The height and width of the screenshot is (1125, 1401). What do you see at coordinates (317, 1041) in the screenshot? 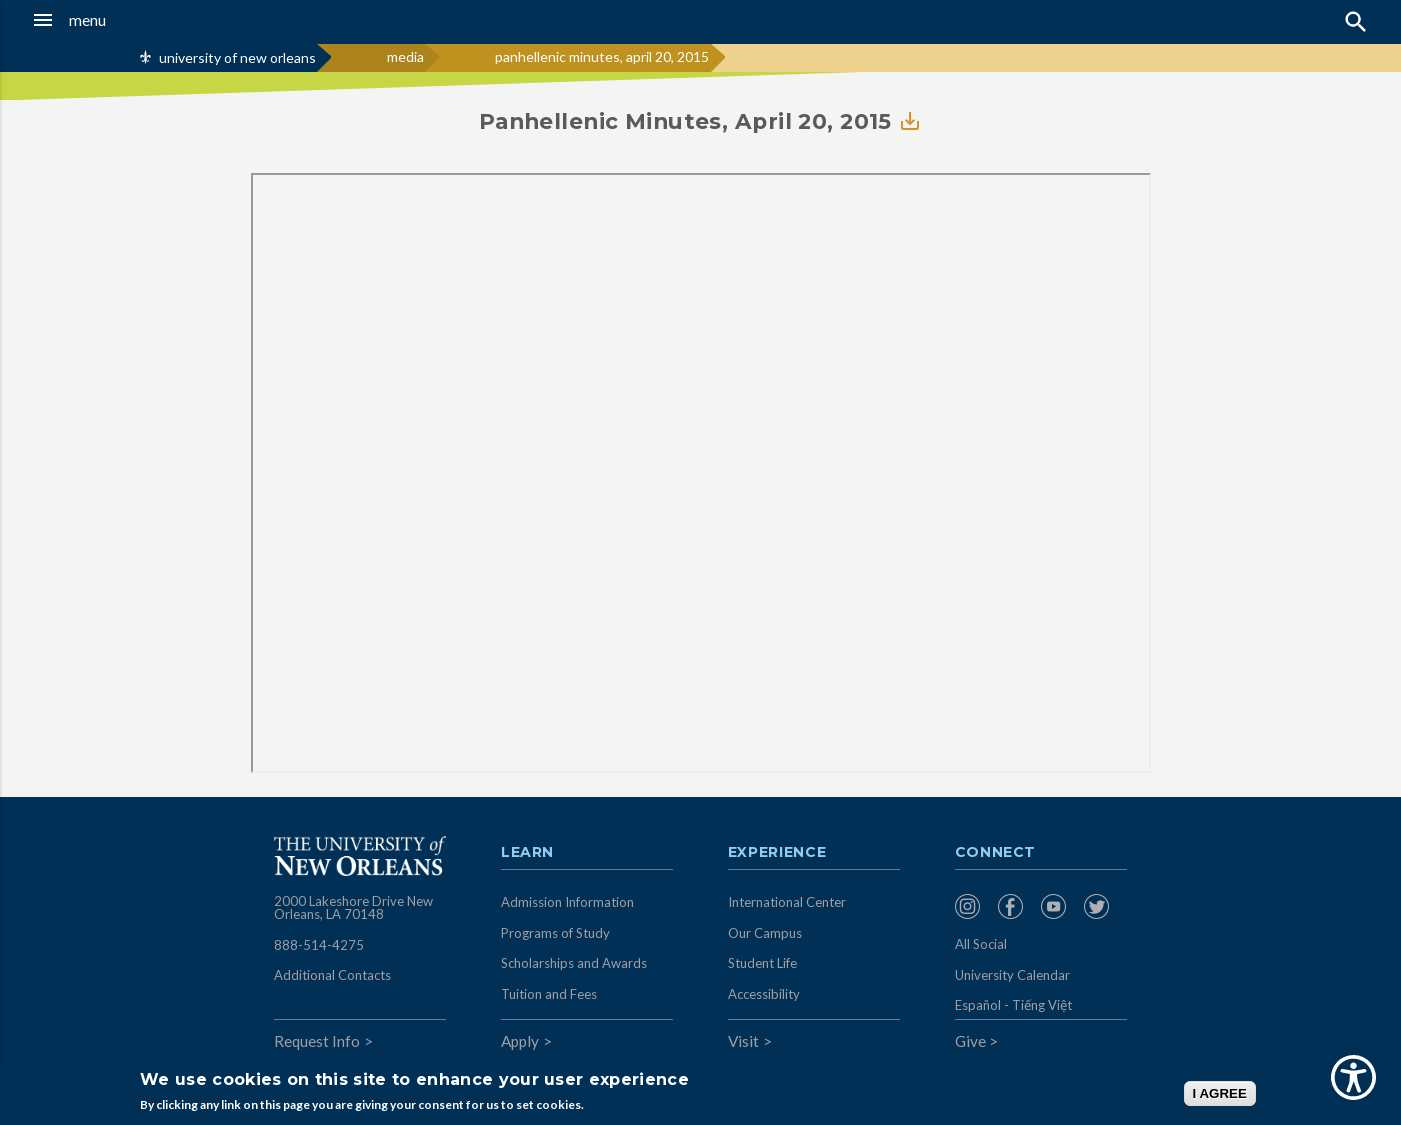
I see `Request Info` at bounding box center [317, 1041].